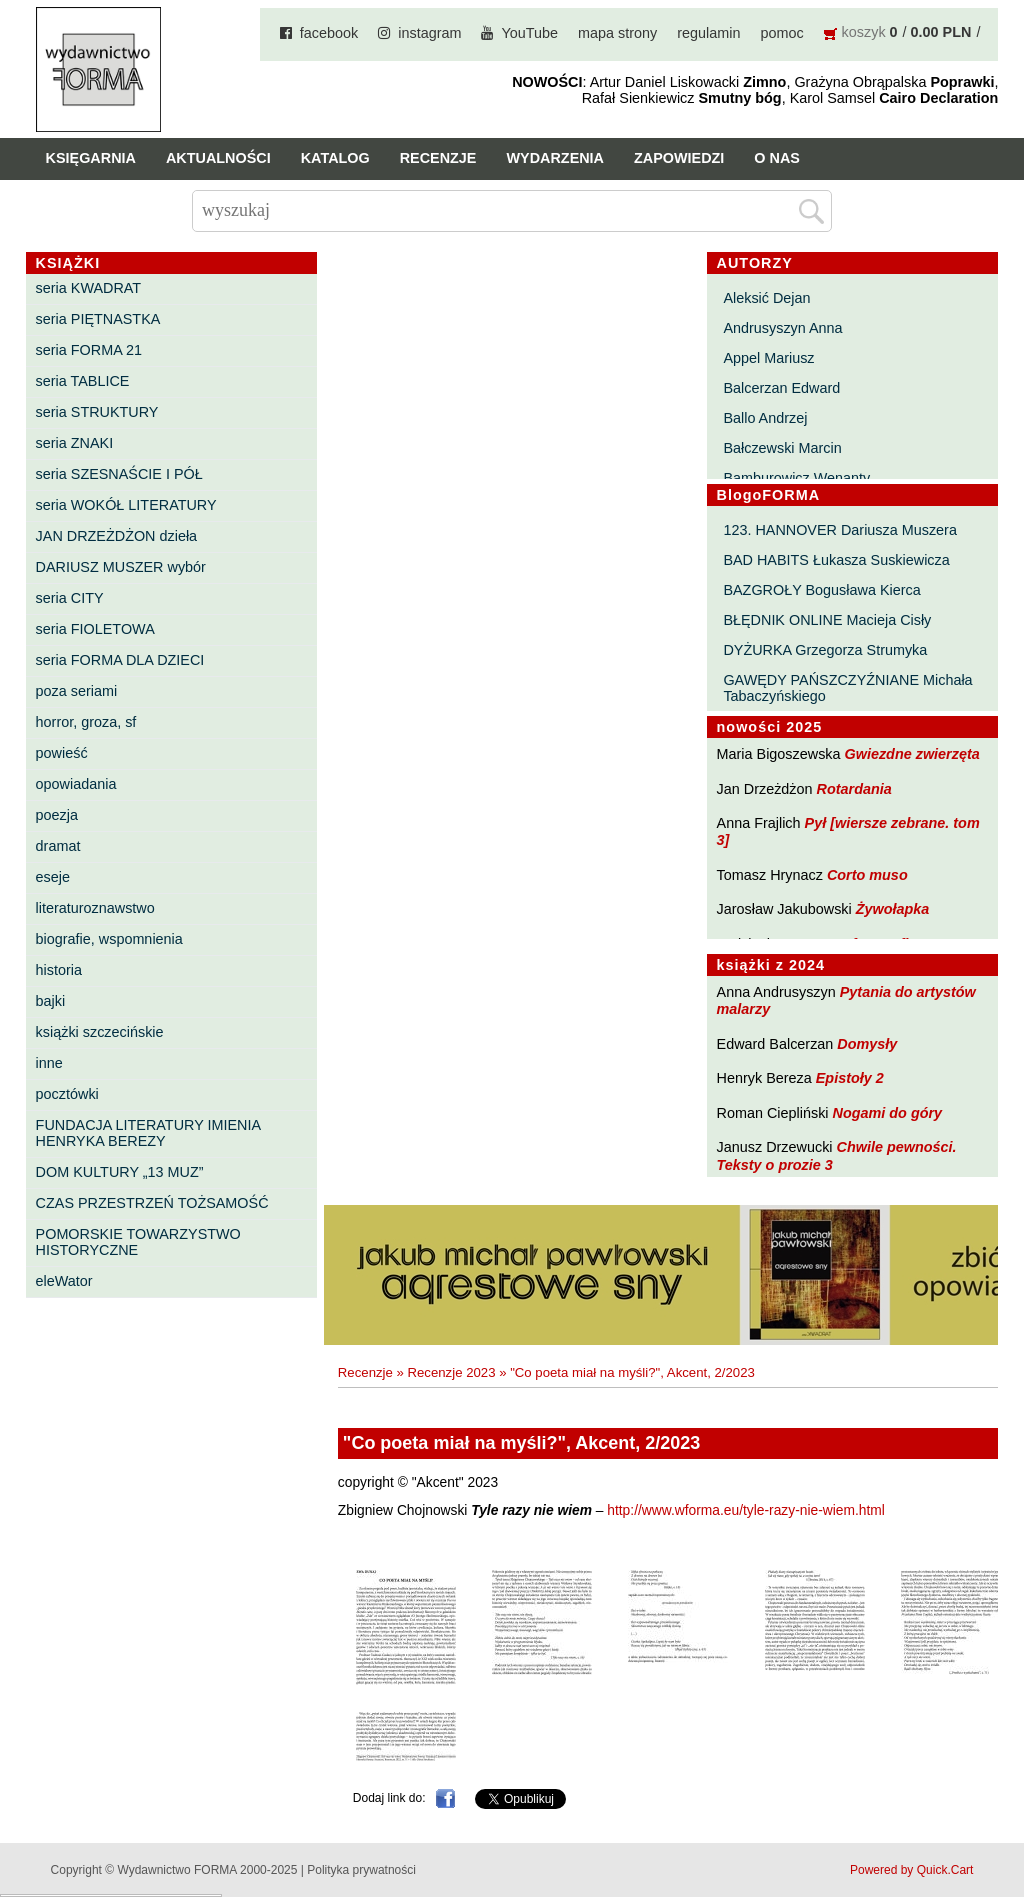 The width and height of the screenshot is (1024, 1897). Describe the element at coordinates (864, 32) in the screenshot. I see `koszyk` at that location.